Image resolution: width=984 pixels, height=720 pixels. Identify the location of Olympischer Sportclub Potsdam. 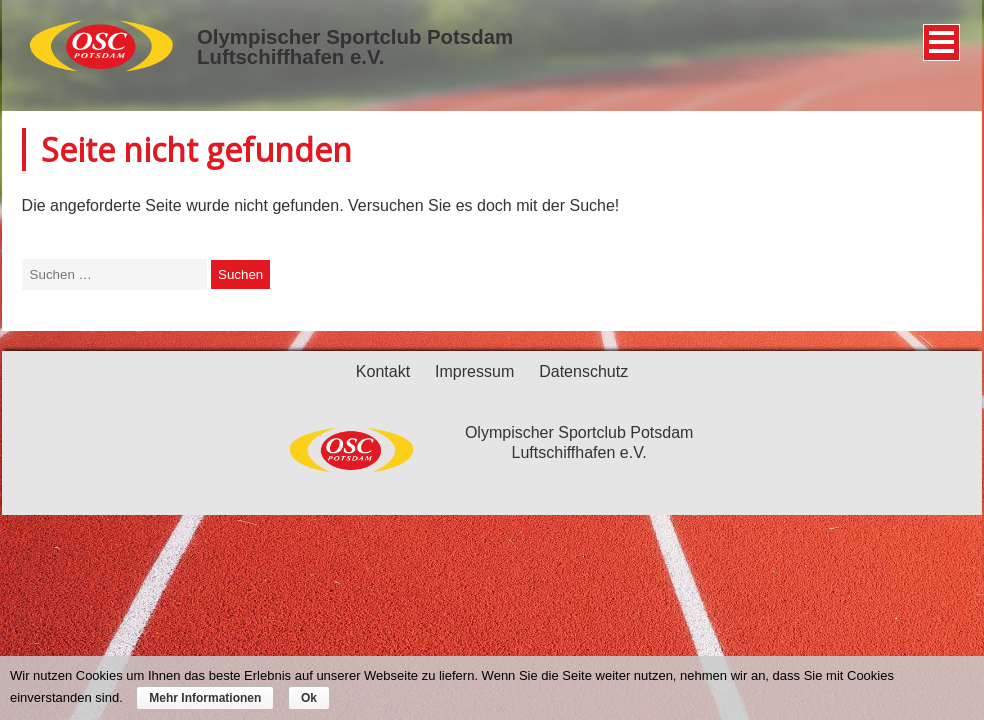
(355, 37).